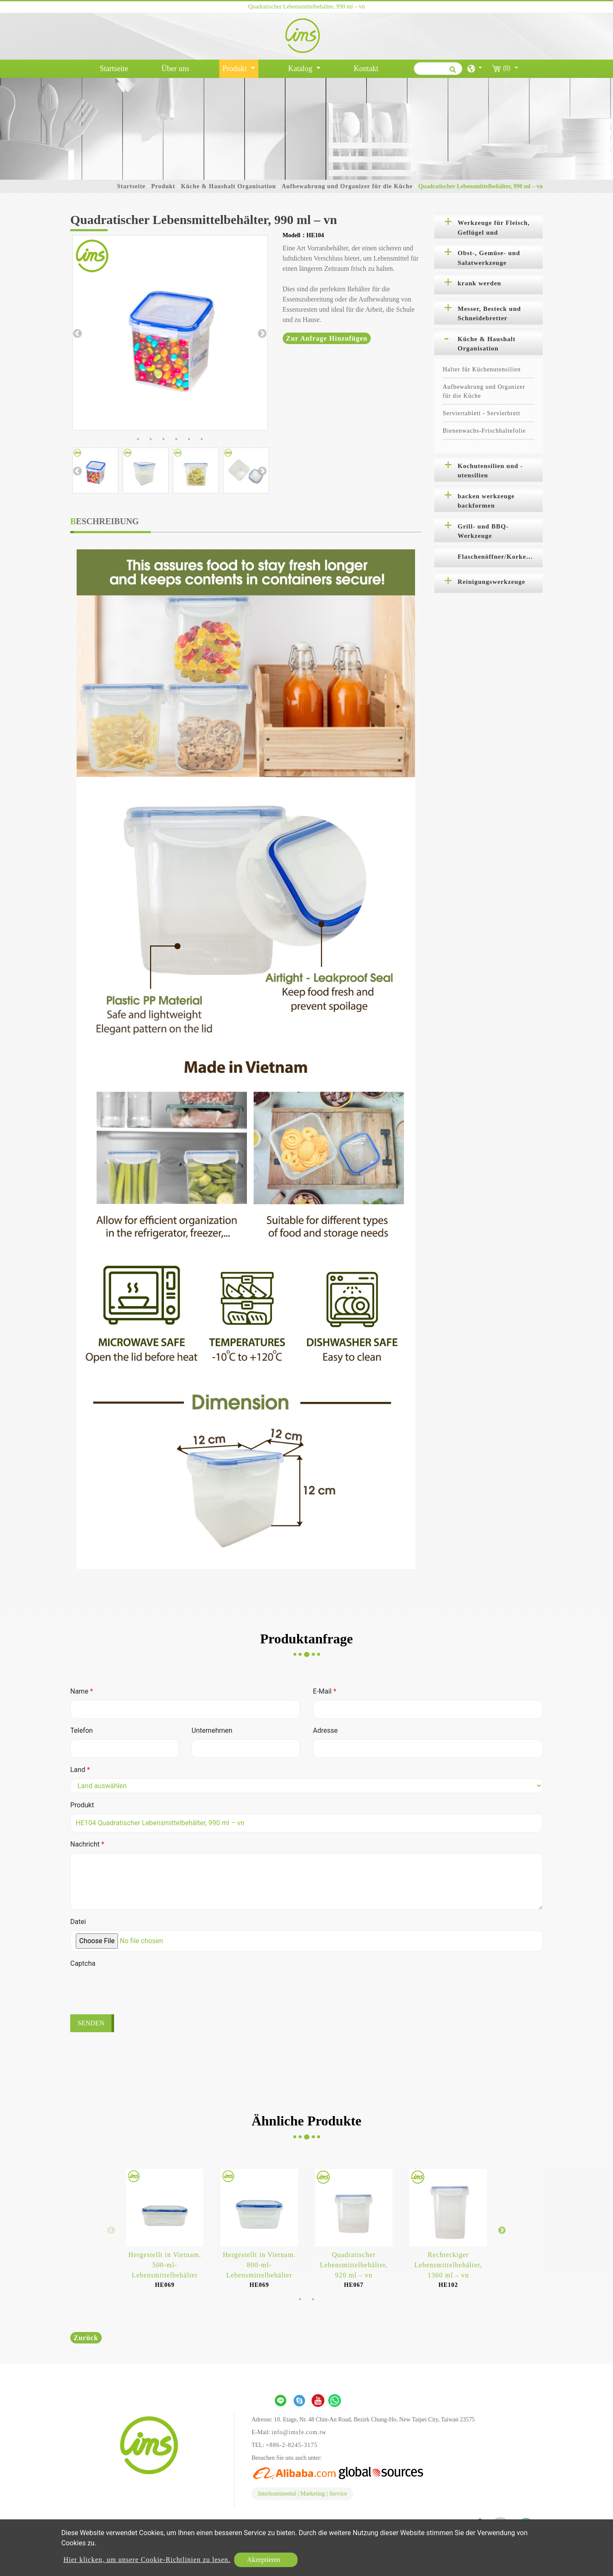 The image size is (613, 2576). What do you see at coordinates (366, 68) in the screenshot?
I see `Kontakt` at bounding box center [366, 68].